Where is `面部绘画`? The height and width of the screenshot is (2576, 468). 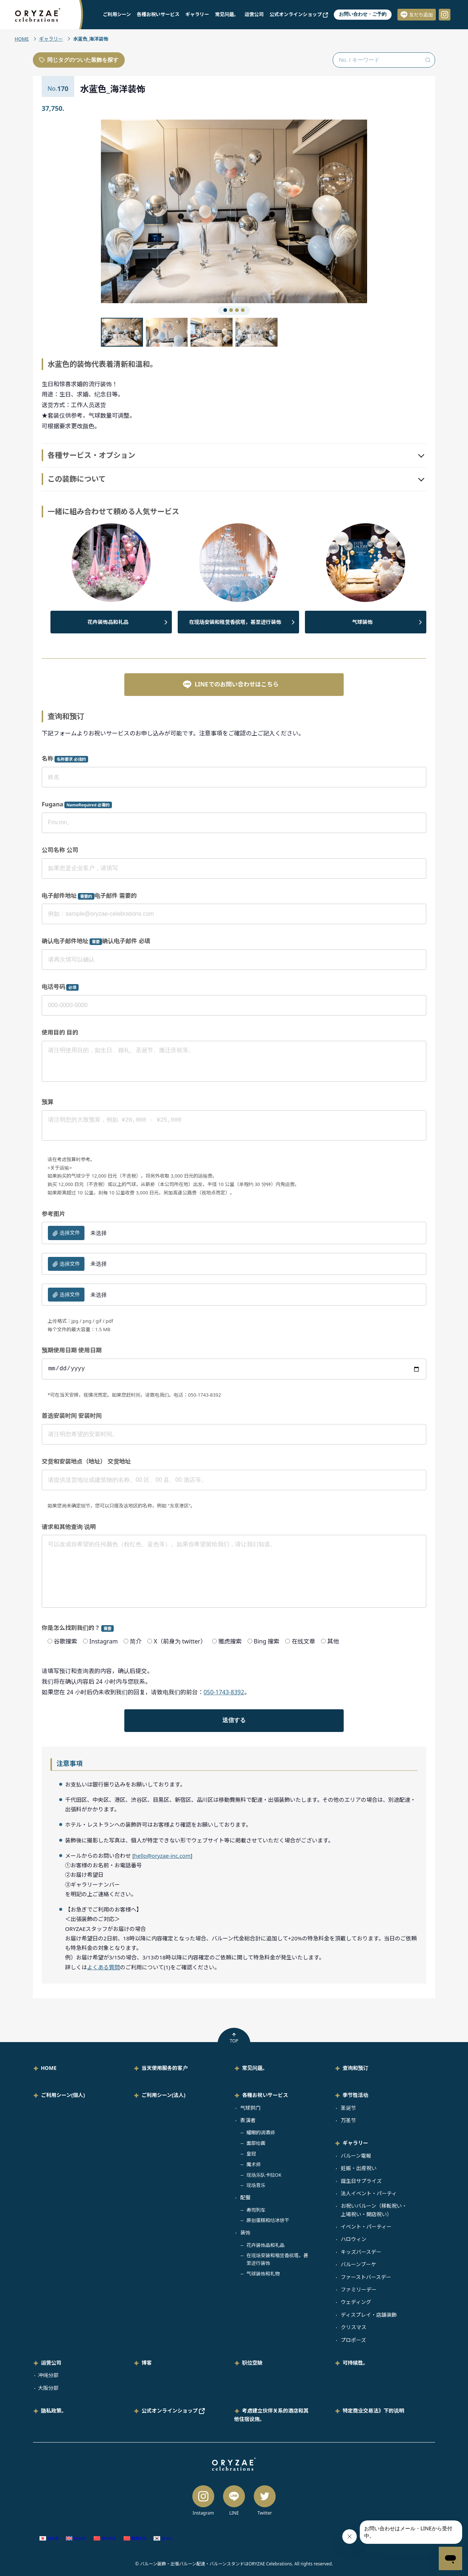
面部绘画 is located at coordinates (255, 2143).